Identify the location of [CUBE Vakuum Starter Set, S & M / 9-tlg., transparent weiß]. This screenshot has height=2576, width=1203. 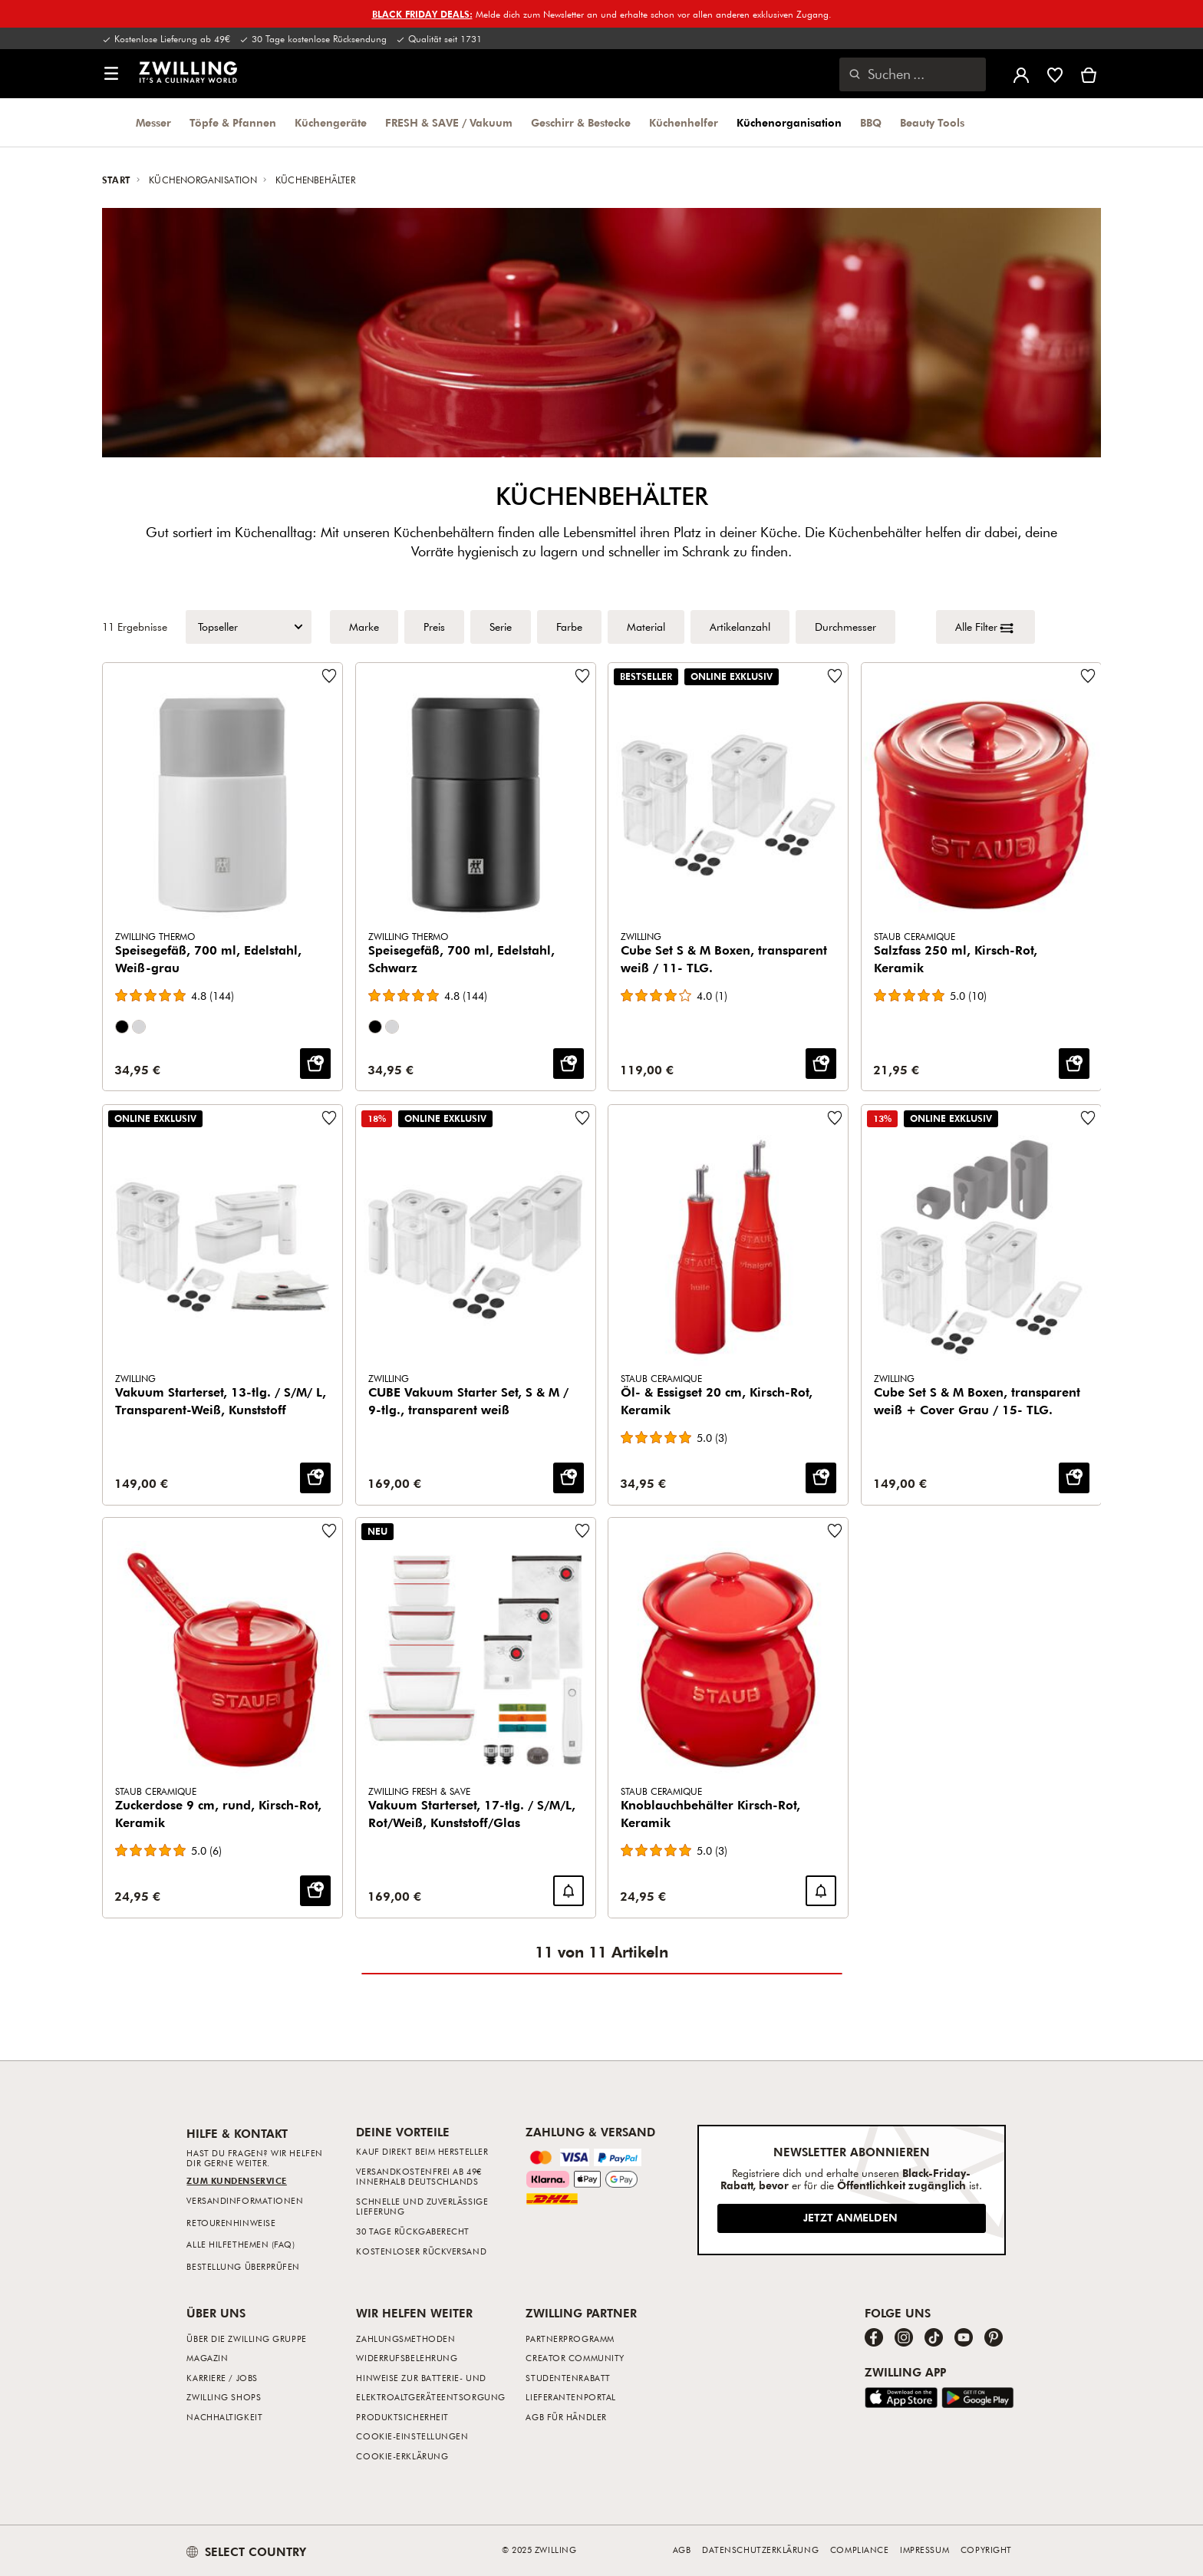
(475, 1305).